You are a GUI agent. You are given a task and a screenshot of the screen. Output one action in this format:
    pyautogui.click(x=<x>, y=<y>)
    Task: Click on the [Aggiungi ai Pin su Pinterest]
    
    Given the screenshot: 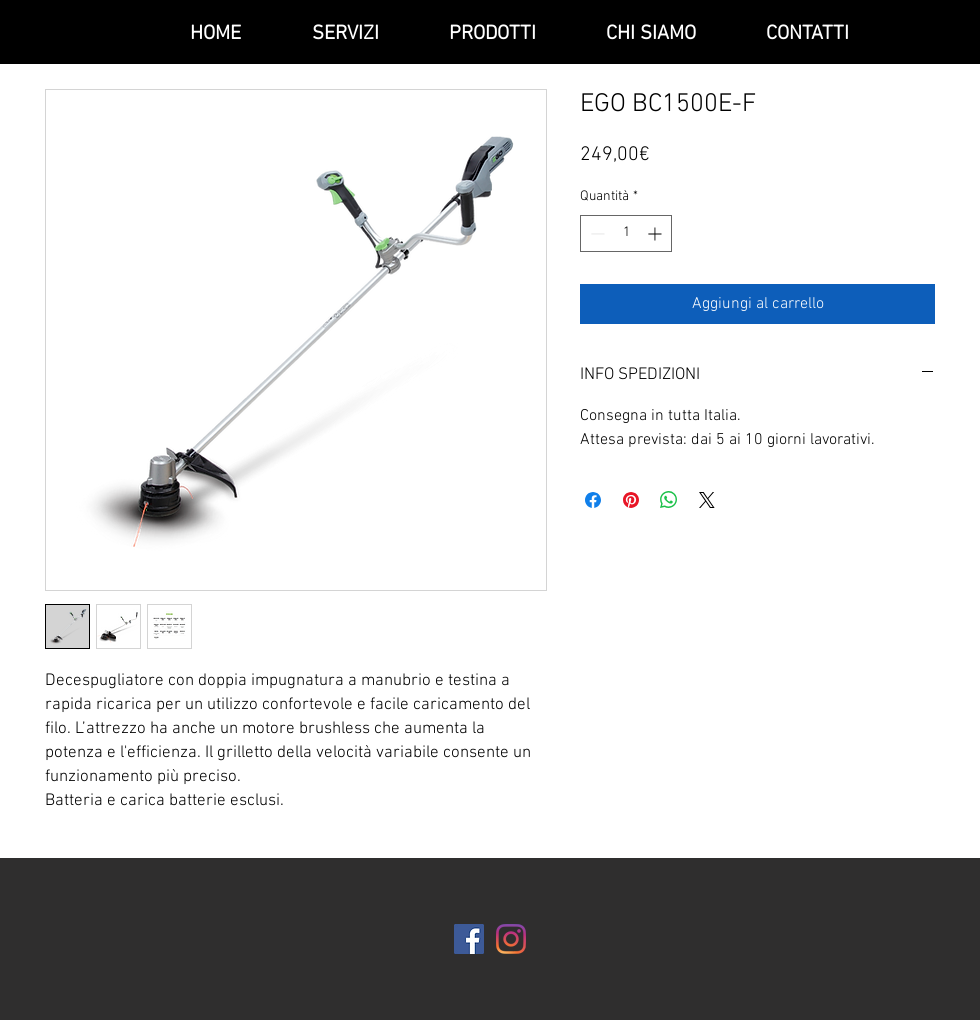 What is the action you would take?
    pyautogui.click(x=631, y=500)
    